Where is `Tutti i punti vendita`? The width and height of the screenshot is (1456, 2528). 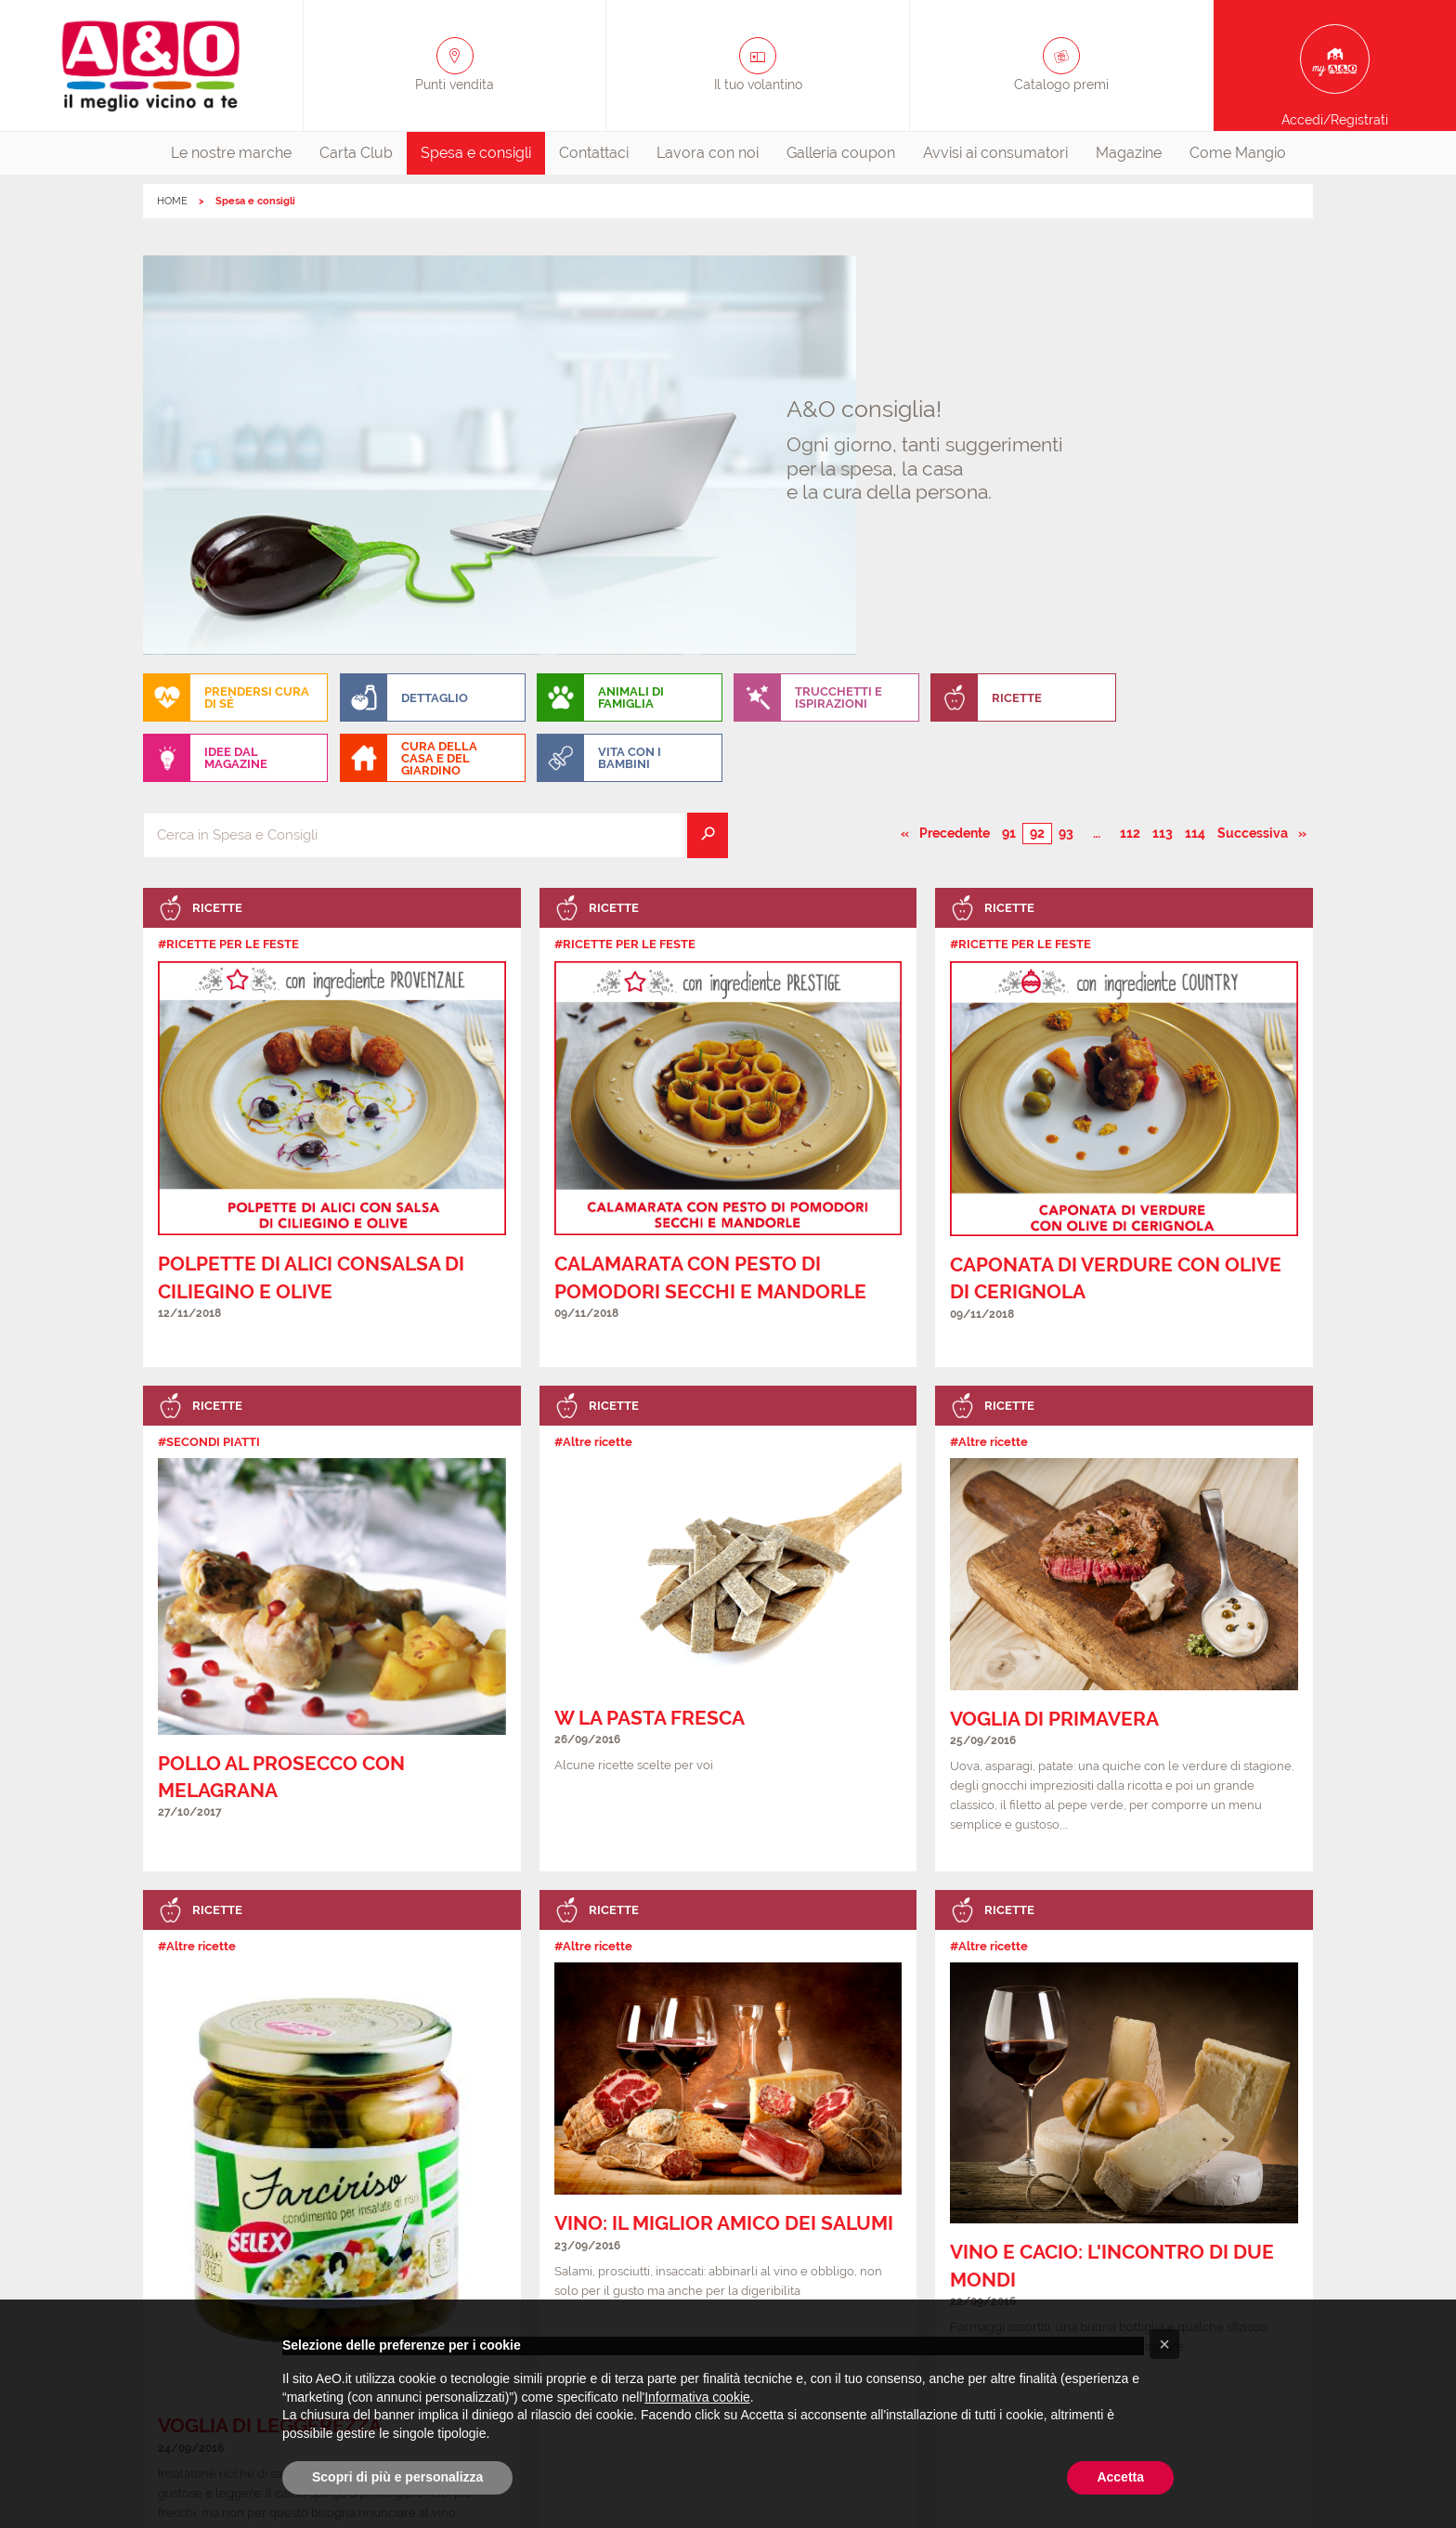 Tutti i punti vendita is located at coordinates (405, 2247).